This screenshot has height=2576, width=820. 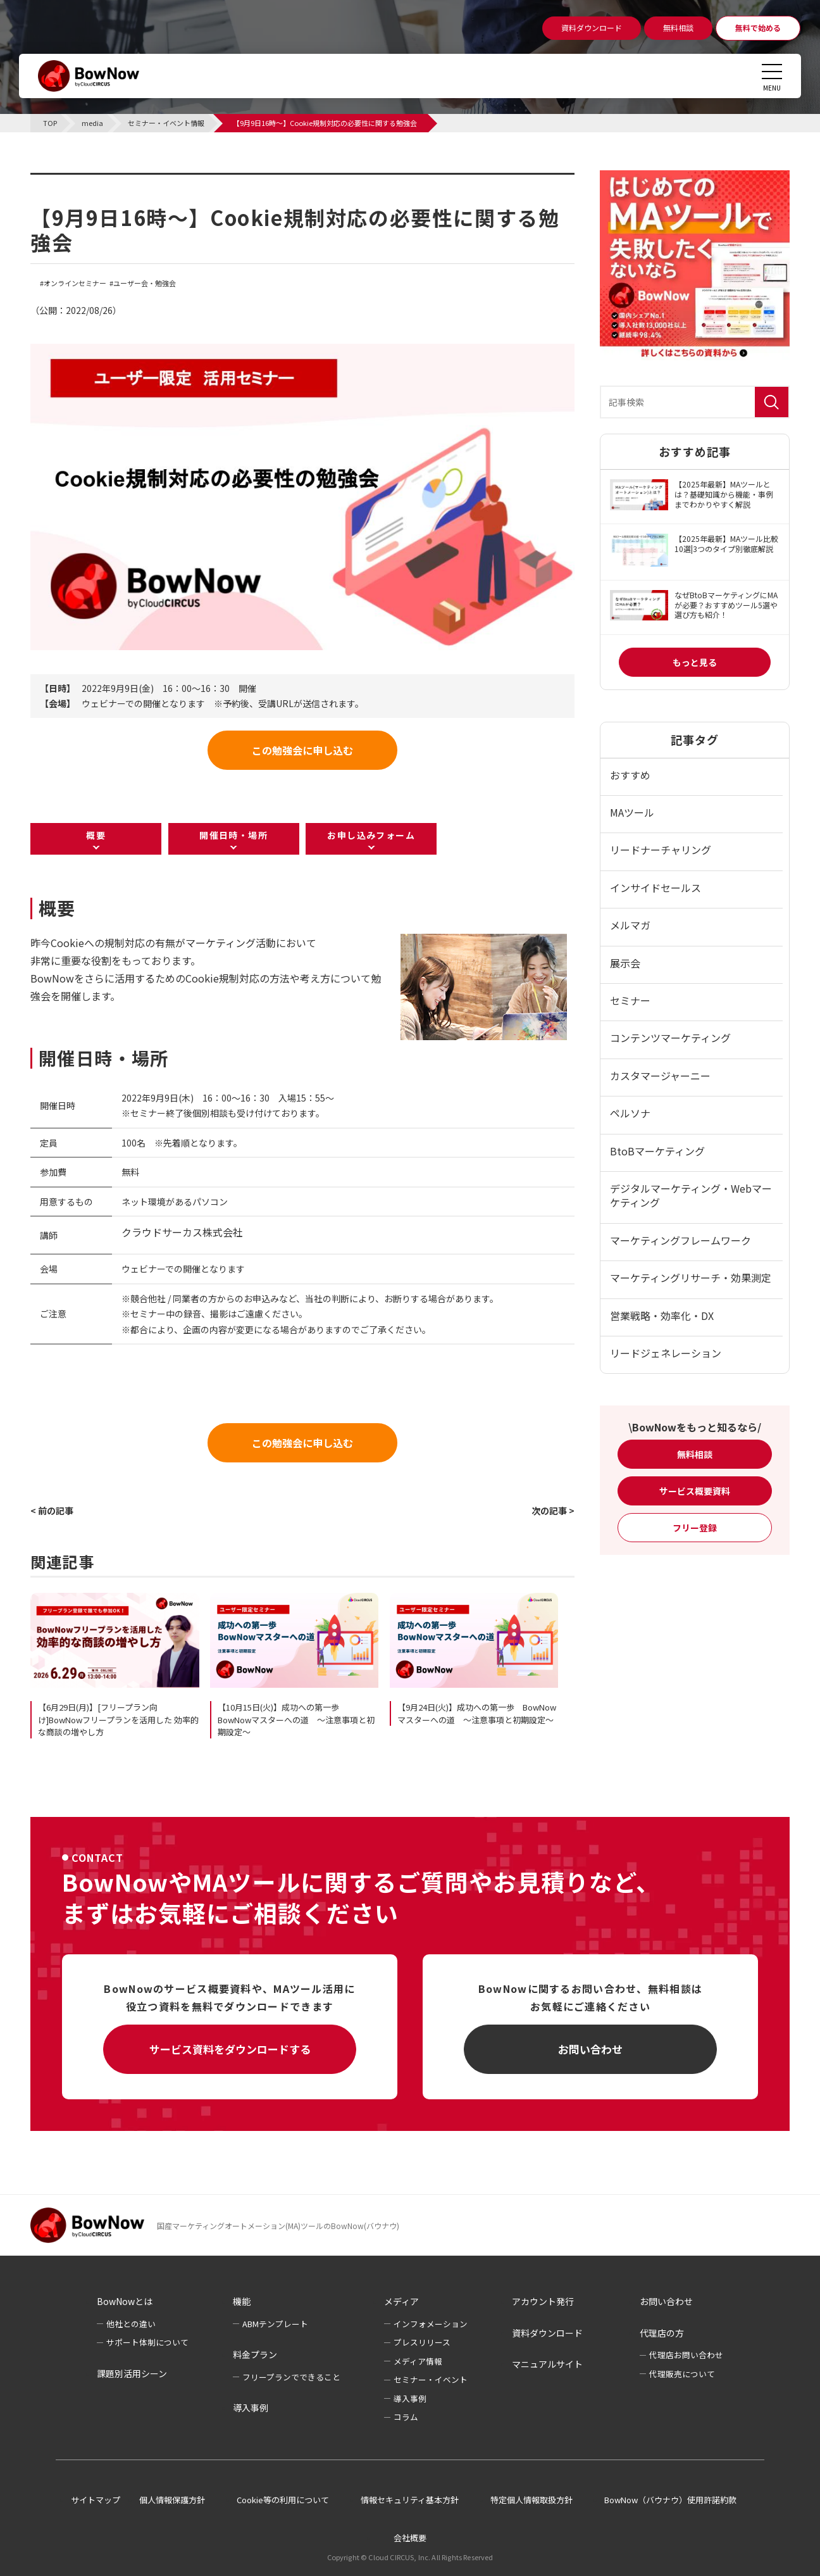 I want to click on BtoBマーケティング, so click(x=657, y=1151).